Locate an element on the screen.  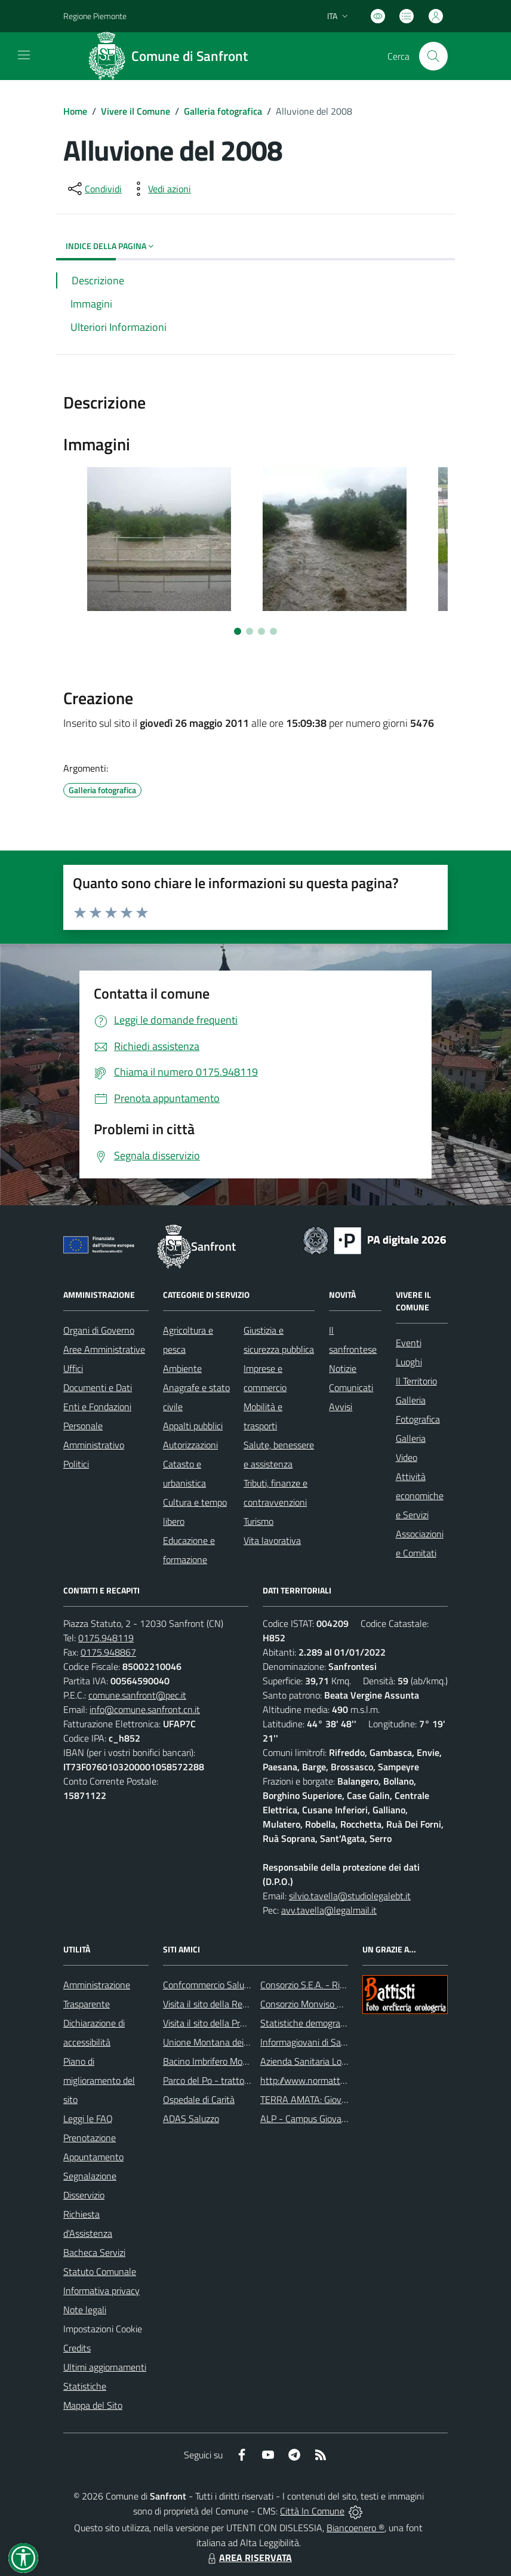
ADAS Saluzzo is located at coordinates (191, 2118).